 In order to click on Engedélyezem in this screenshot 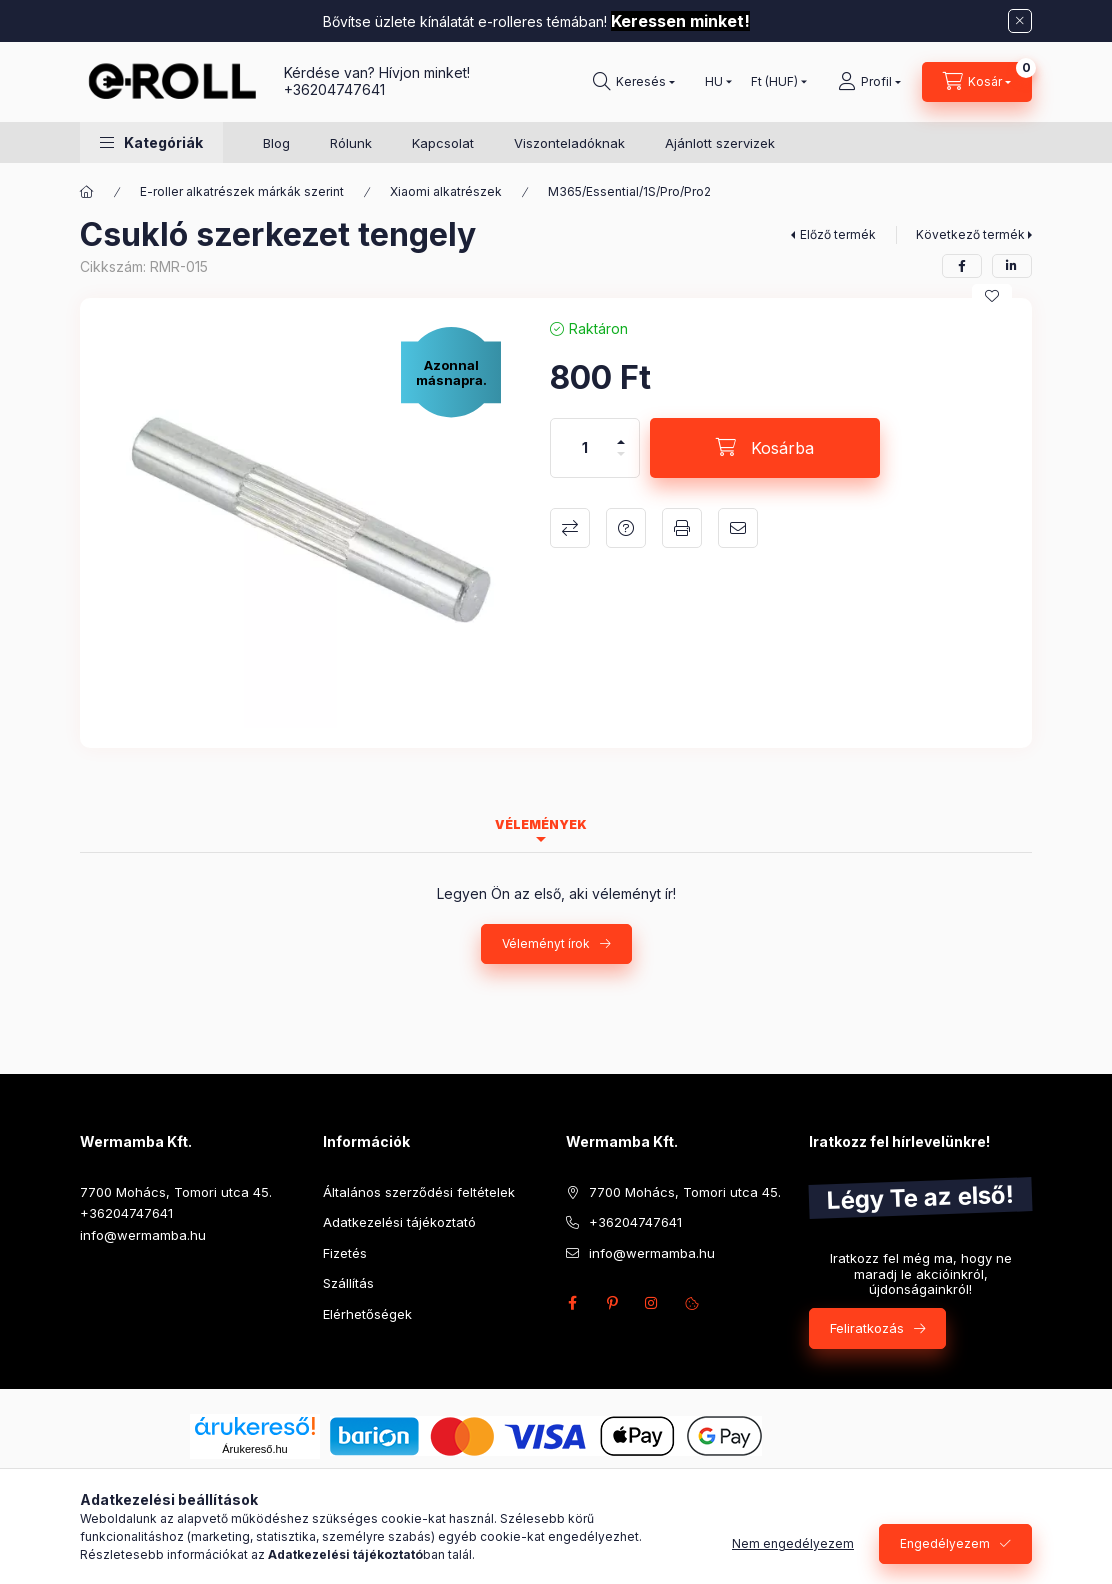, I will do `click(945, 1543)`.